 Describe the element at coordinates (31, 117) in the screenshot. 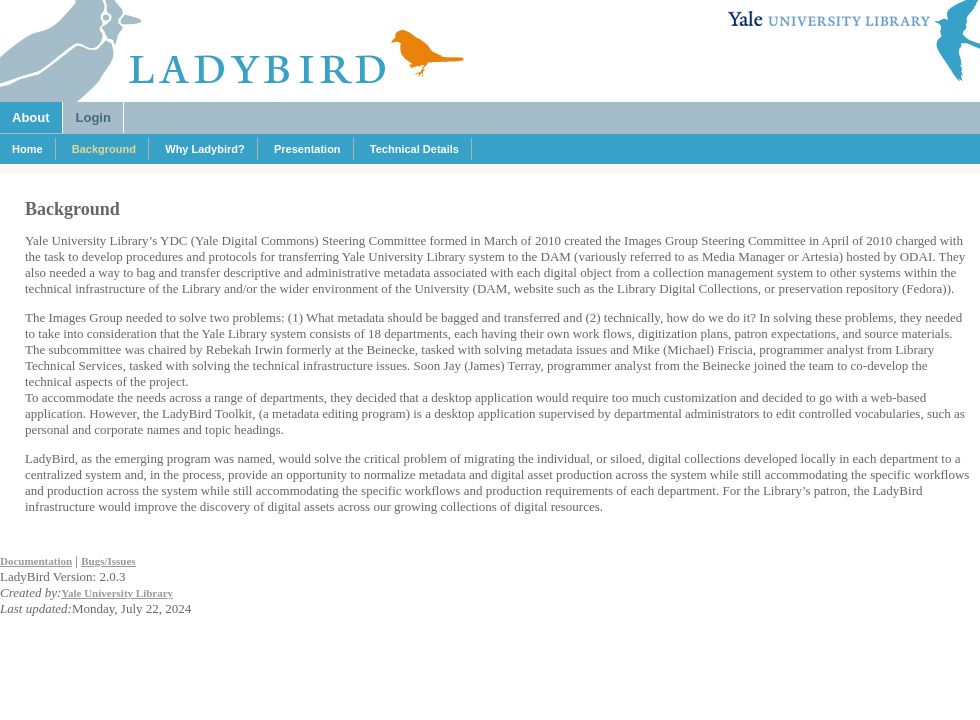

I see `About` at that location.